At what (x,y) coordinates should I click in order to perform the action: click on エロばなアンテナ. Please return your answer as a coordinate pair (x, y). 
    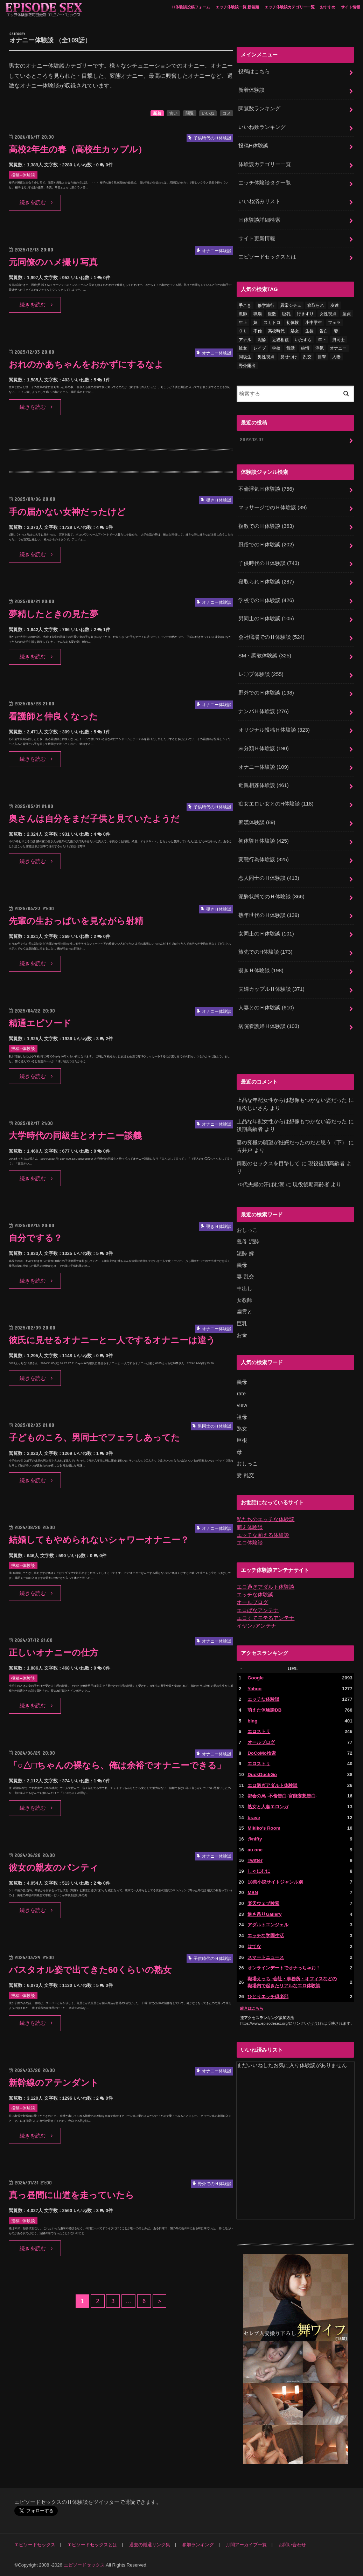
    Looking at the image, I should click on (258, 1610).